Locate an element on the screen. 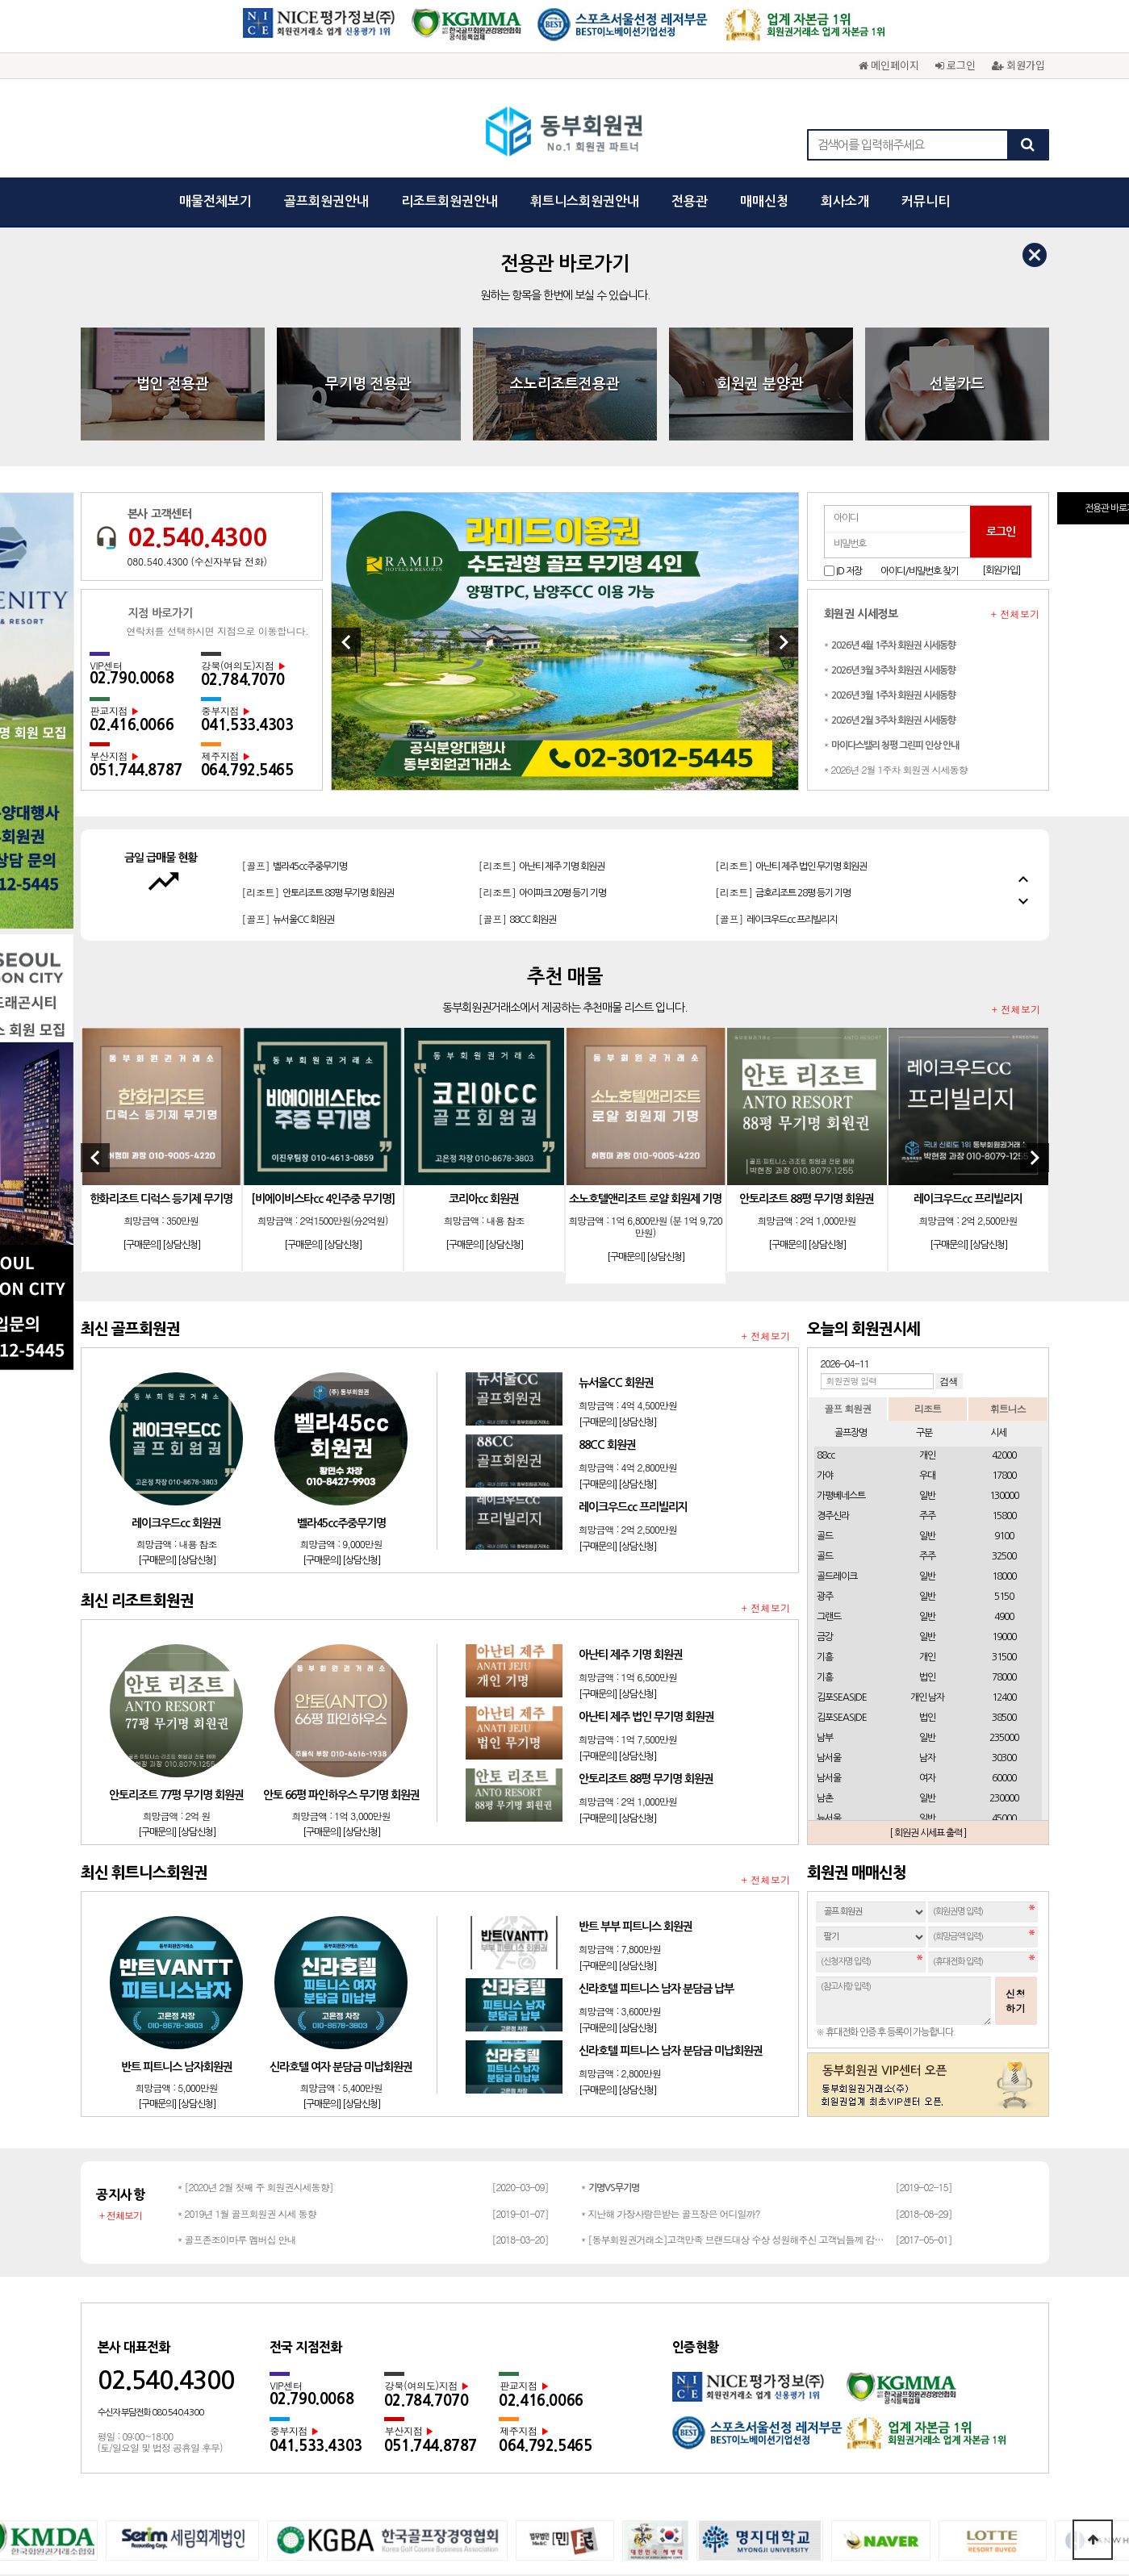 This screenshot has width=1129, height=2576. * [2020년 2월 첫째 주 회원권시세동향] is located at coordinates (255, 1948).